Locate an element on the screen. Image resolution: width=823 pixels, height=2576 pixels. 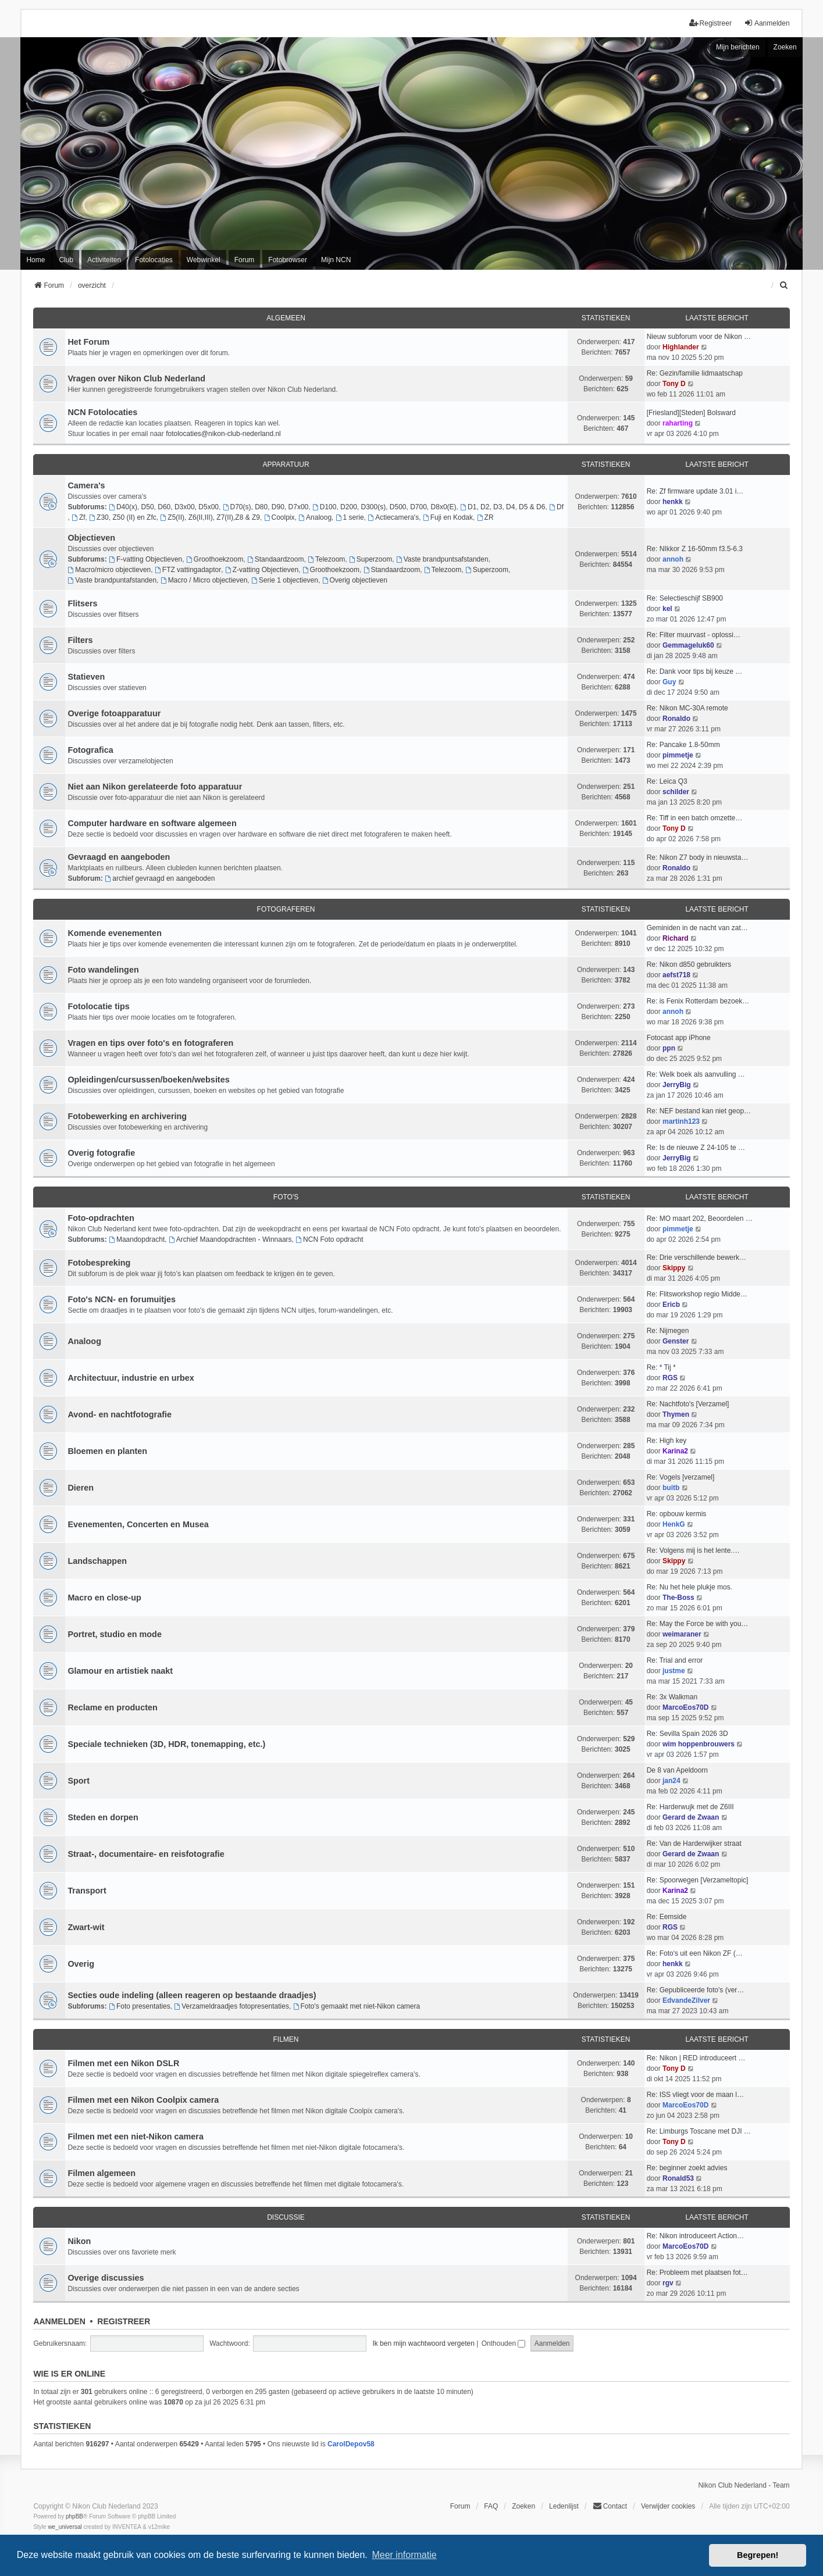
Registreer [menuitem] is located at coordinates (710, 23).